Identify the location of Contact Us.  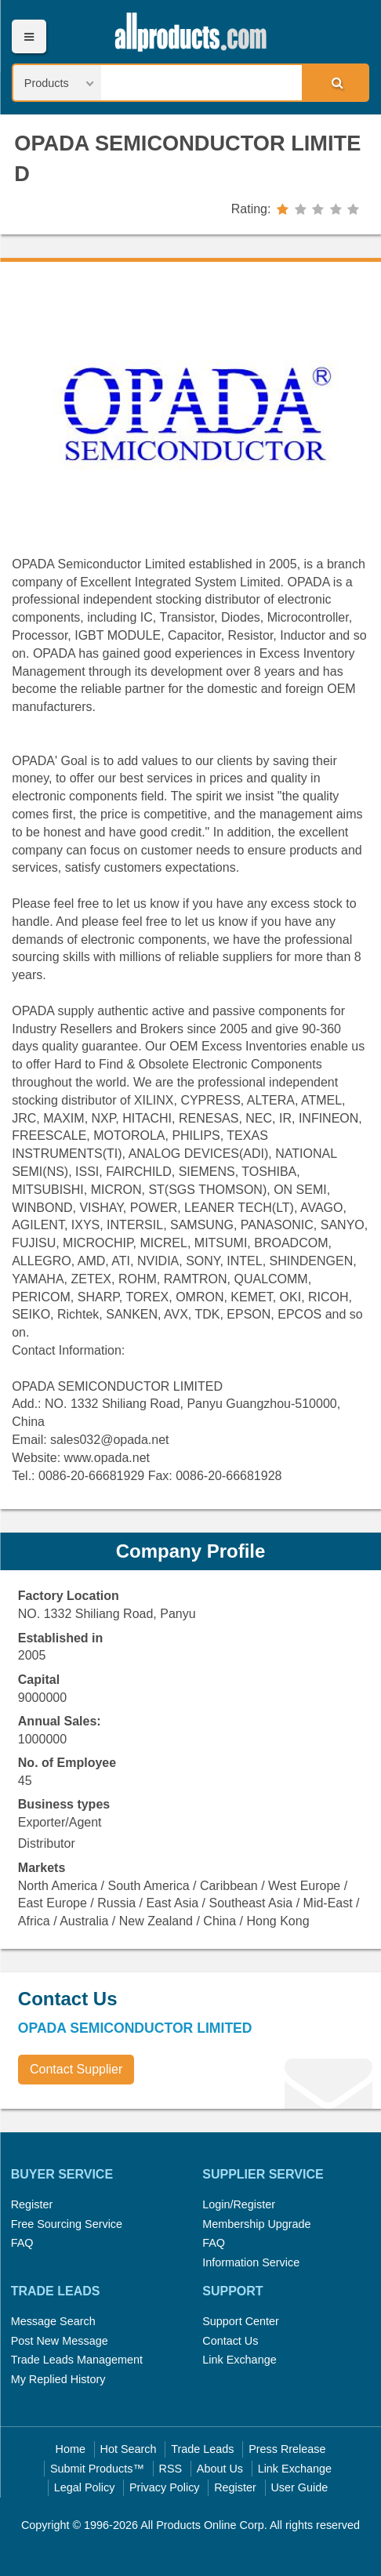
(230, 2341).